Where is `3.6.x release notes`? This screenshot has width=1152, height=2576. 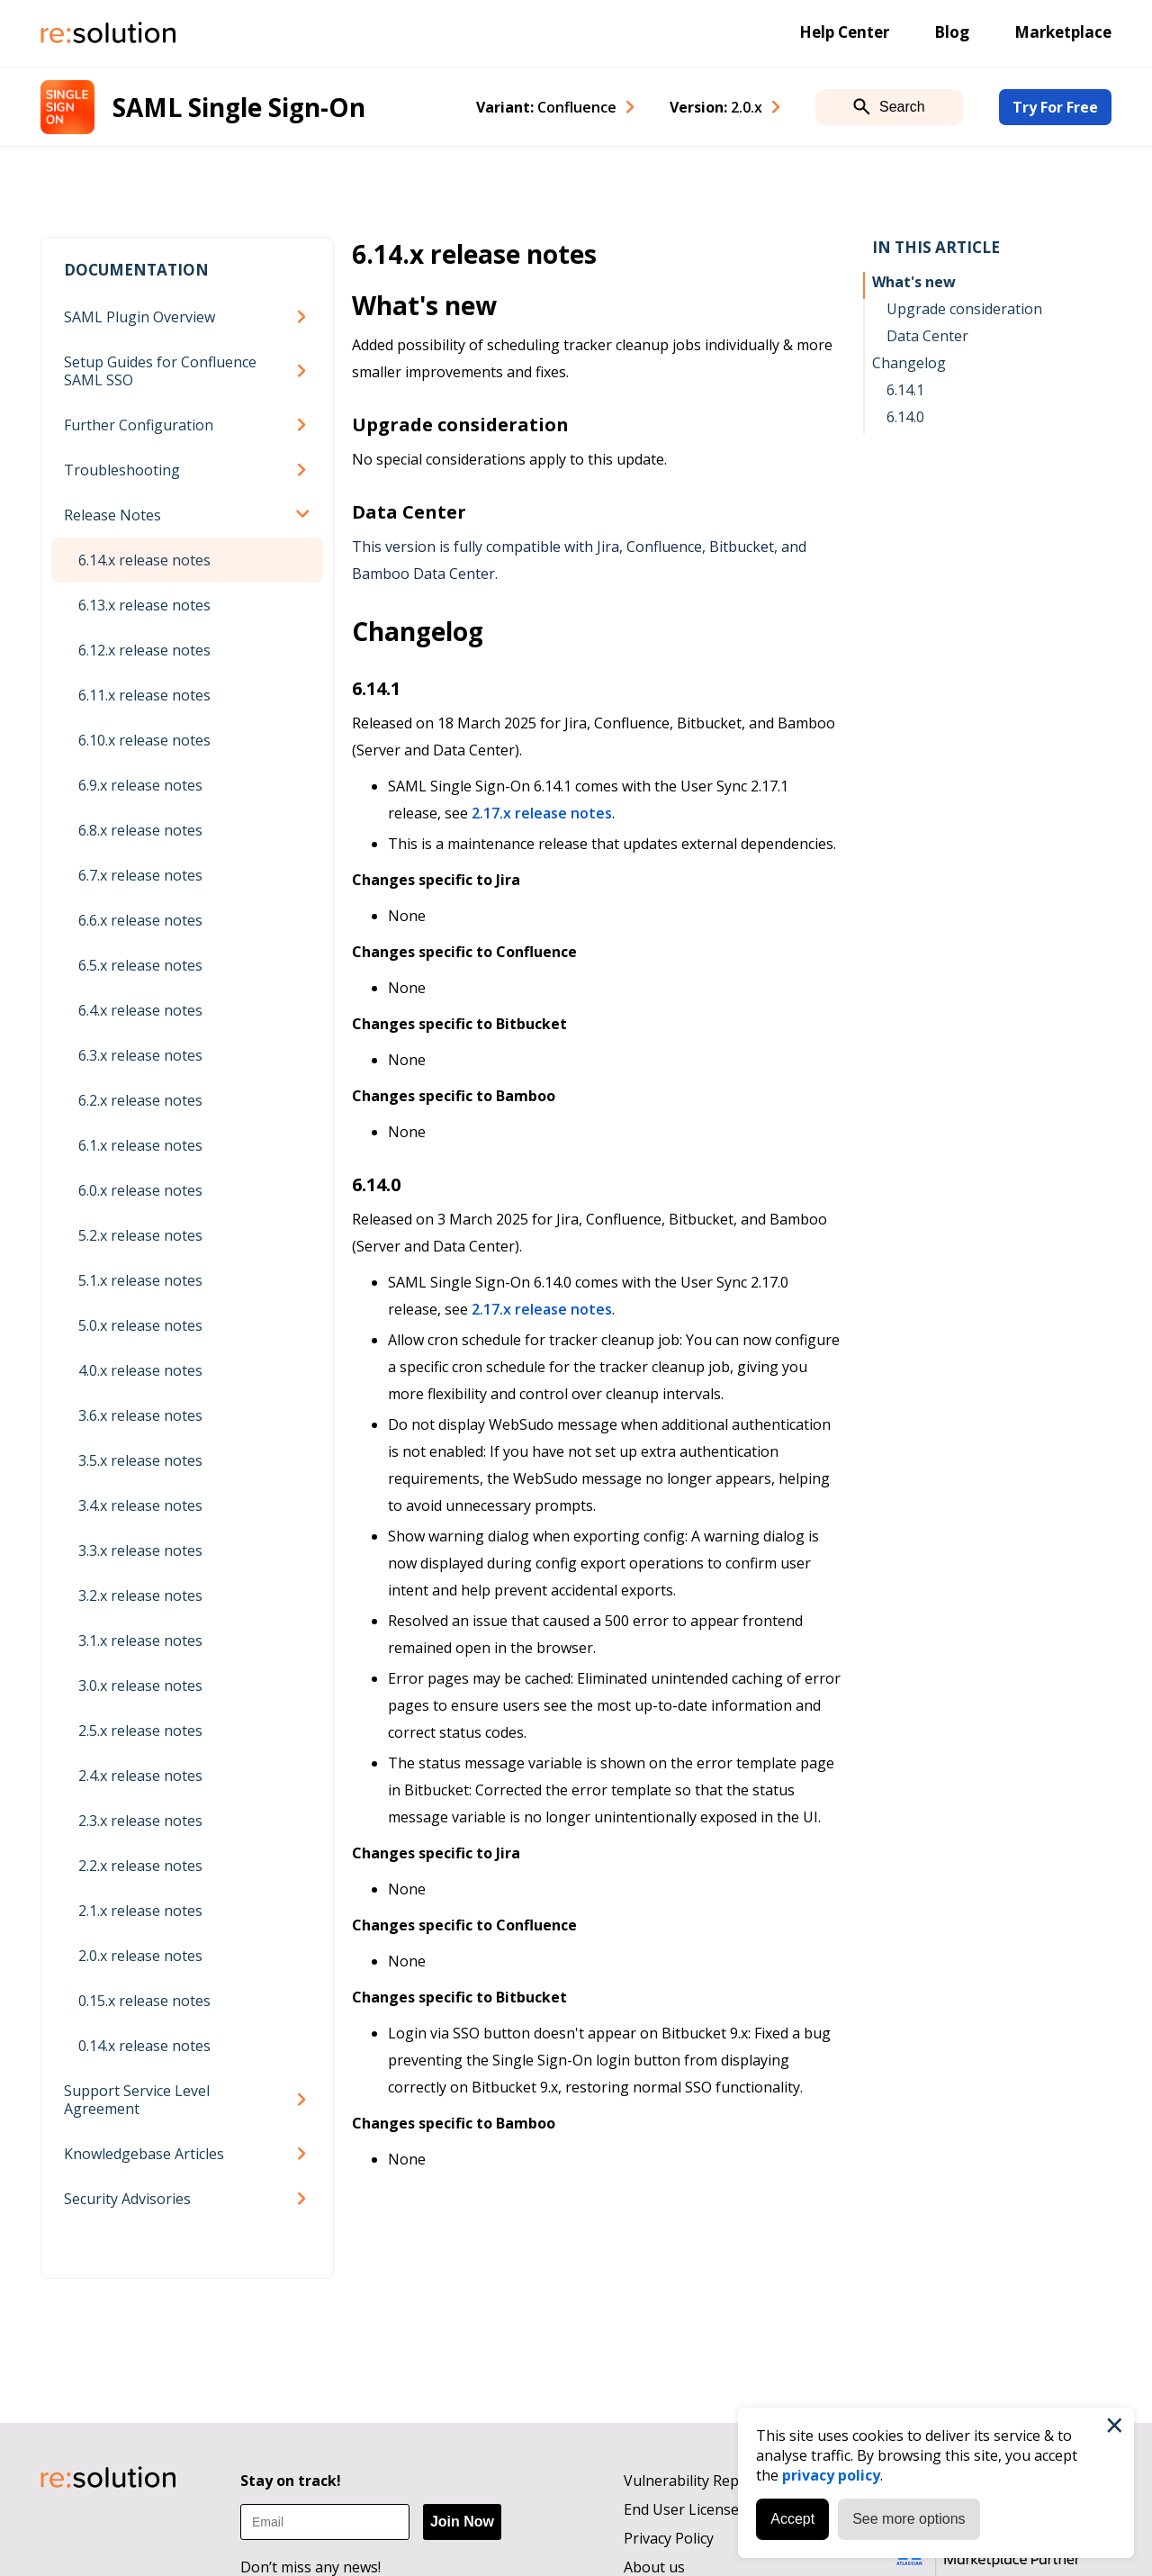
3.6.x release notes is located at coordinates (140, 1415).